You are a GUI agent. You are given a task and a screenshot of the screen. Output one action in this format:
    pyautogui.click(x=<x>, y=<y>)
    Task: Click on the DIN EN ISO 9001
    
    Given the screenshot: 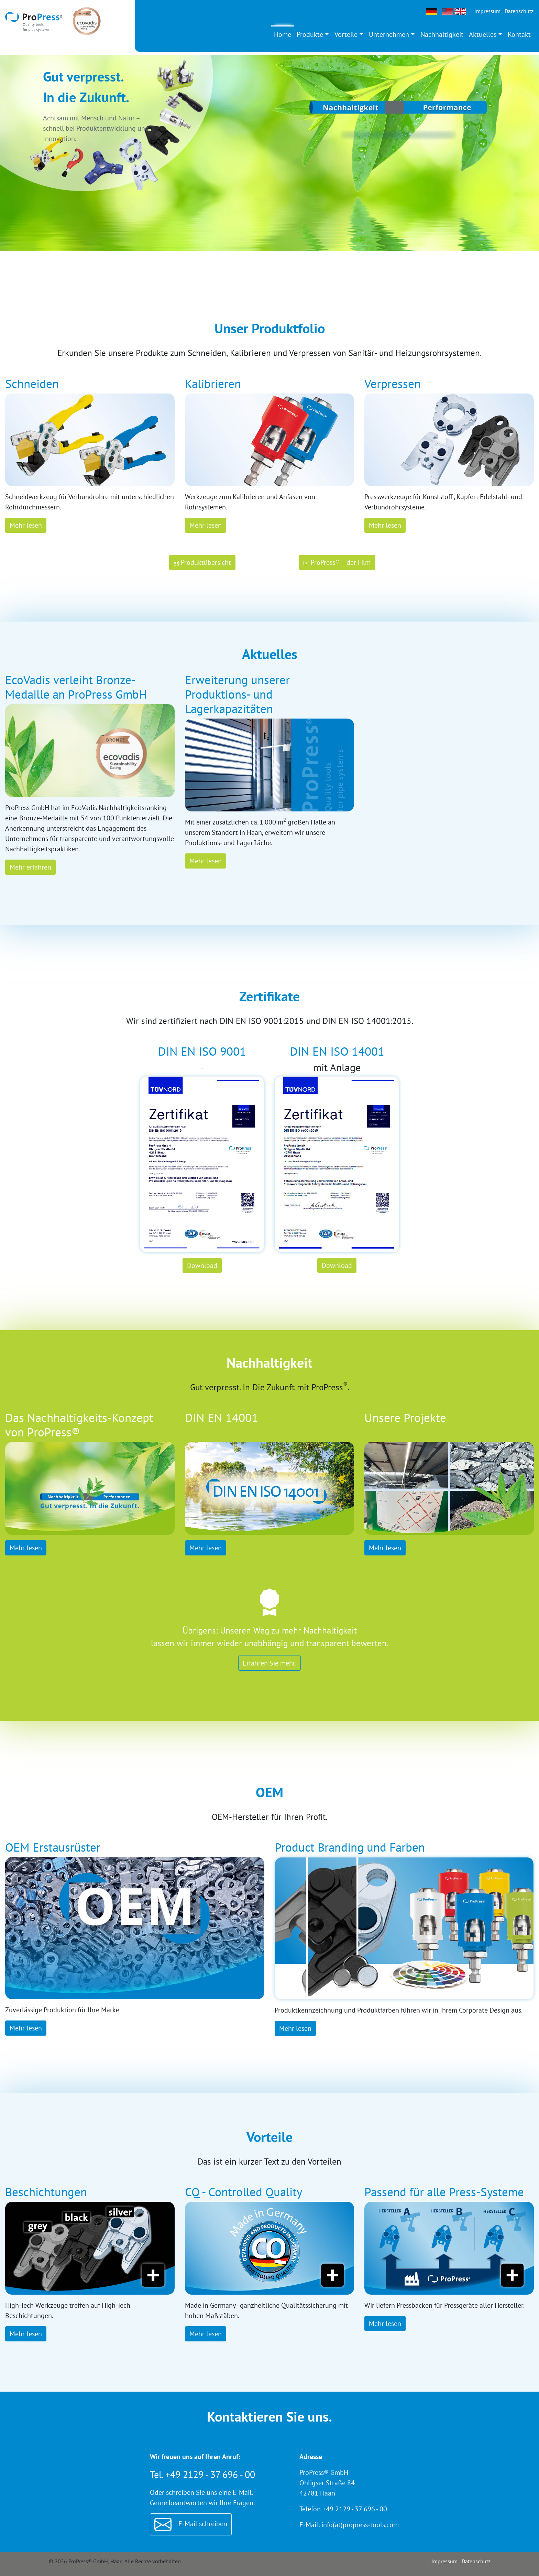 What is the action you would take?
    pyautogui.click(x=202, y=1051)
    